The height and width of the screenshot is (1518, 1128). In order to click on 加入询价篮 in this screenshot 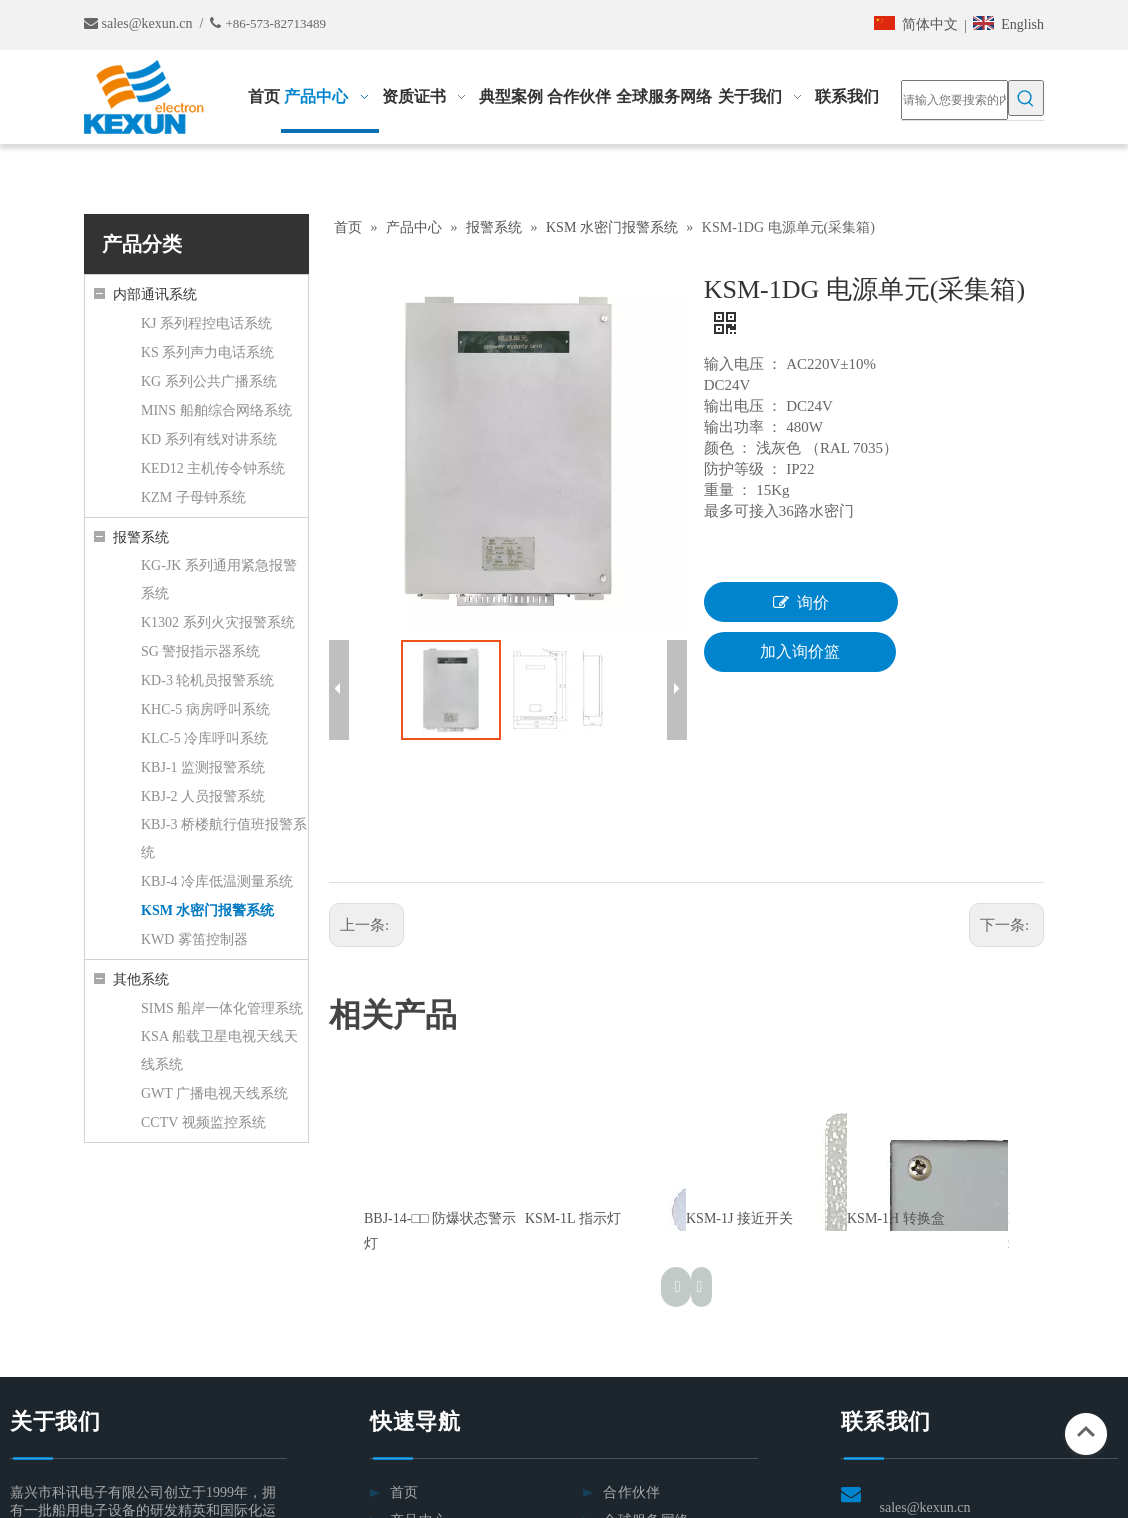, I will do `click(800, 651)`.